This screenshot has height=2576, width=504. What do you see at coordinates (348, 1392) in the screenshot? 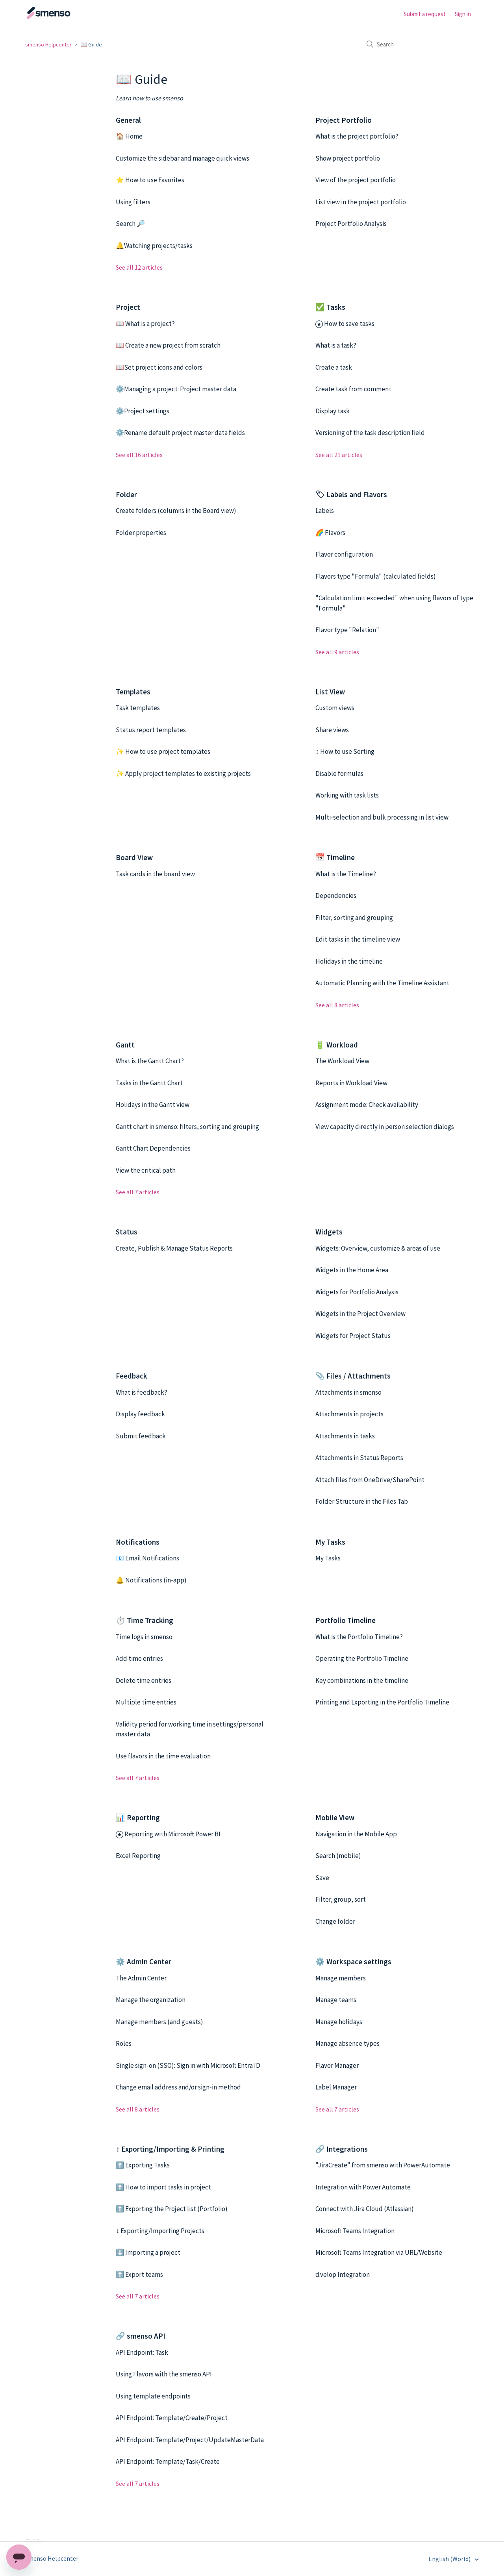
I see `Attachments in smenso` at bounding box center [348, 1392].